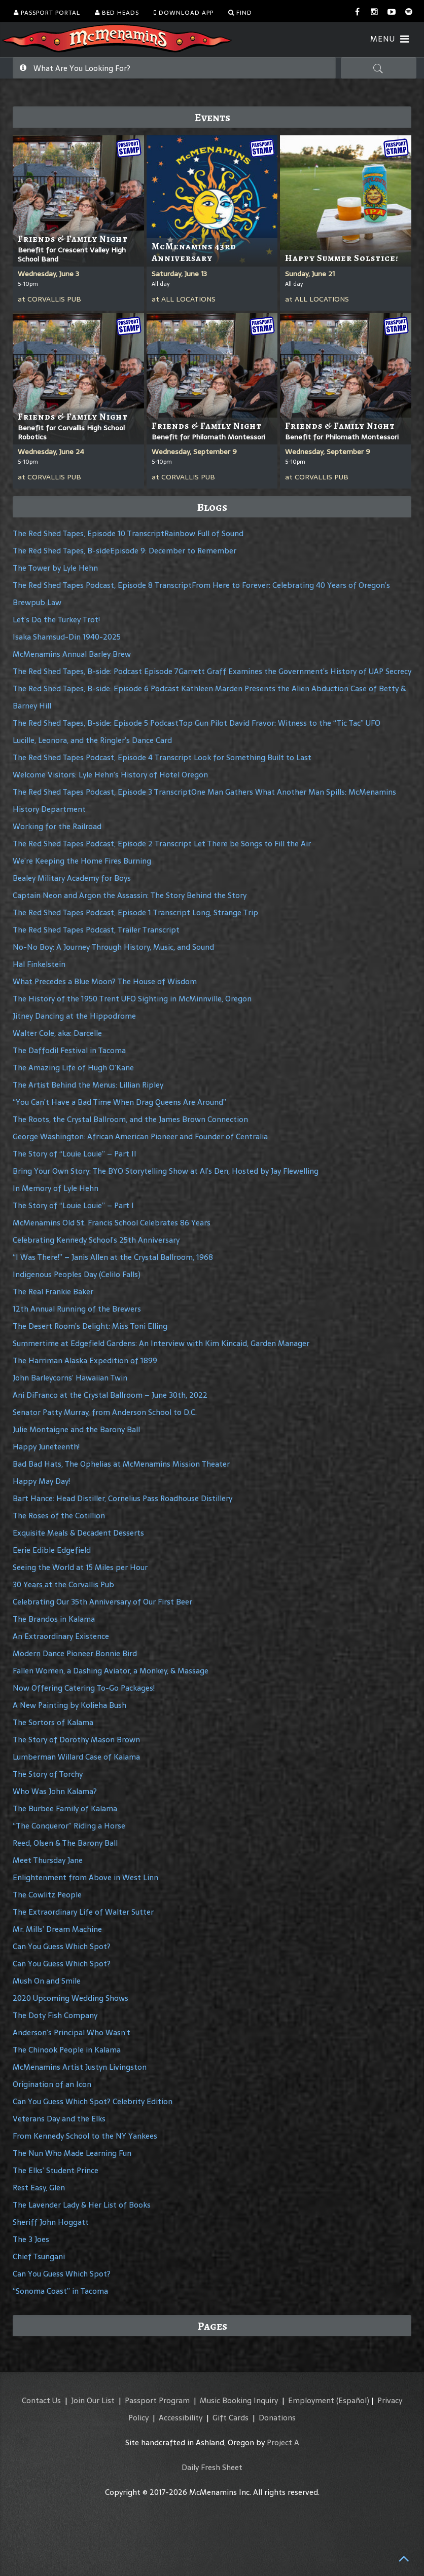 The width and height of the screenshot is (424, 2576). Describe the element at coordinates (96, 1240) in the screenshot. I see `Celebrating Kennedy School’s 25th Anniversary` at that location.